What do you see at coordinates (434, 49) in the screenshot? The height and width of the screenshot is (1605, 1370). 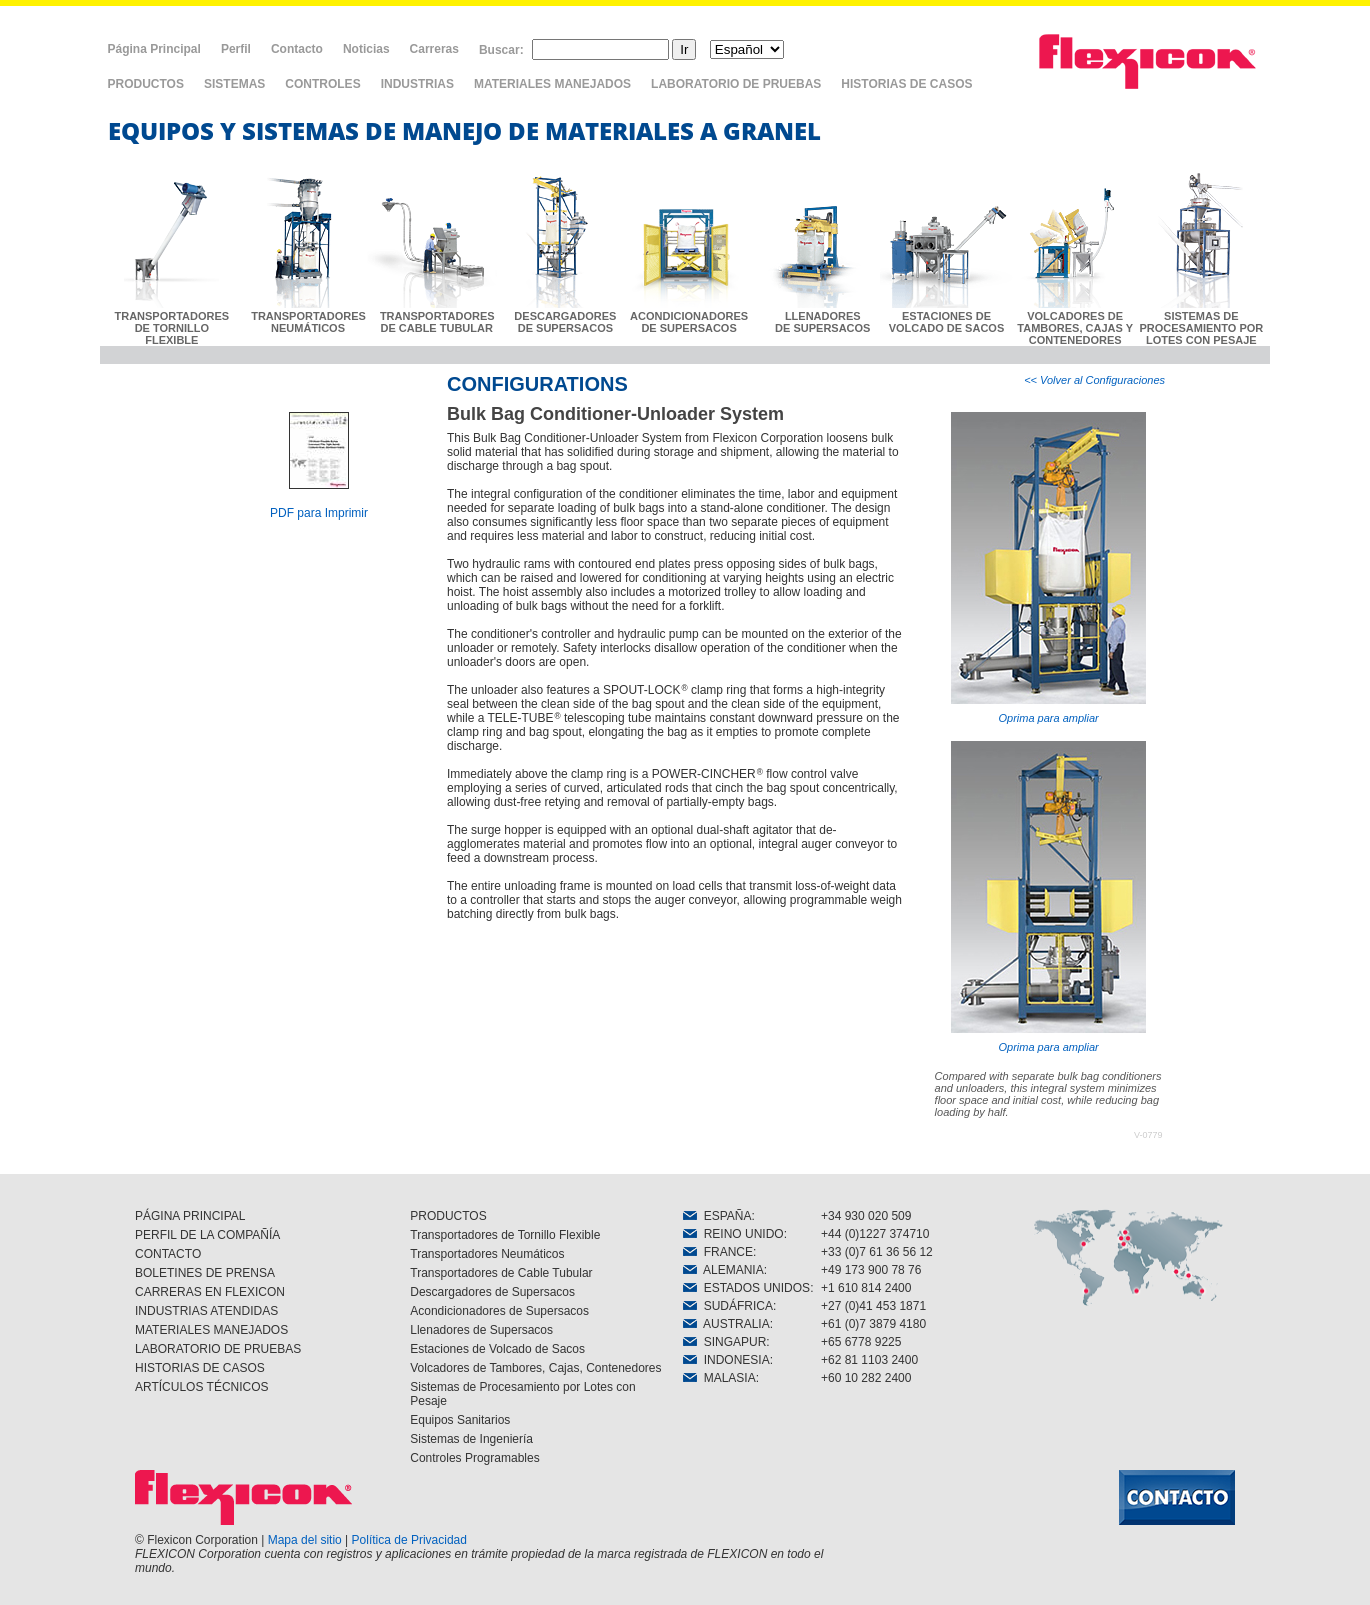 I see `Carreras` at bounding box center [434, 49].